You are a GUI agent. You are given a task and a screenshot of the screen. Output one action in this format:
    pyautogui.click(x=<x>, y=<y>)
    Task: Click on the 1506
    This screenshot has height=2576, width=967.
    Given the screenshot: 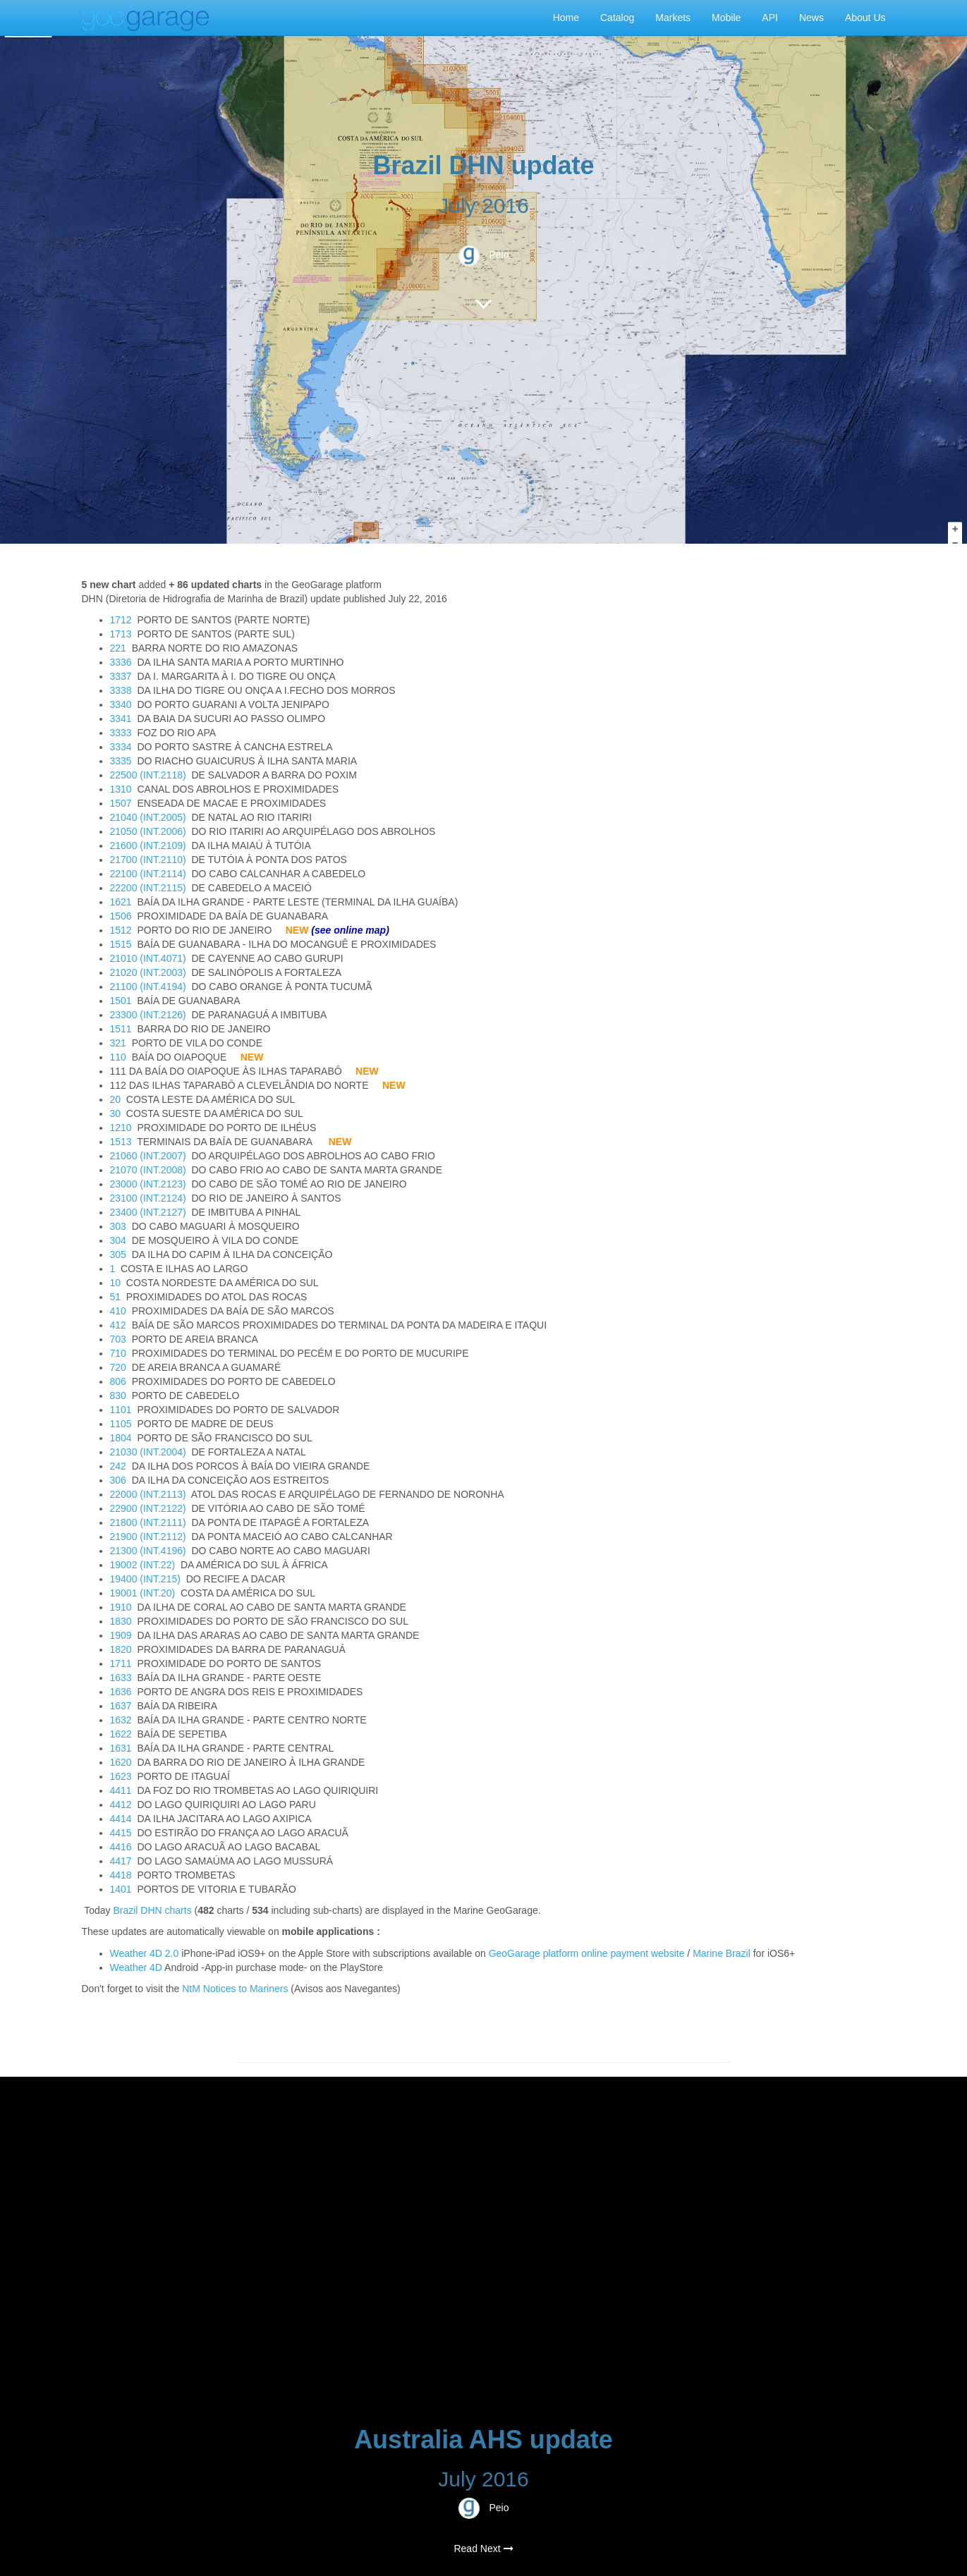 What is the action you would take?
    pyautogui.click(x=121, y=916)
    